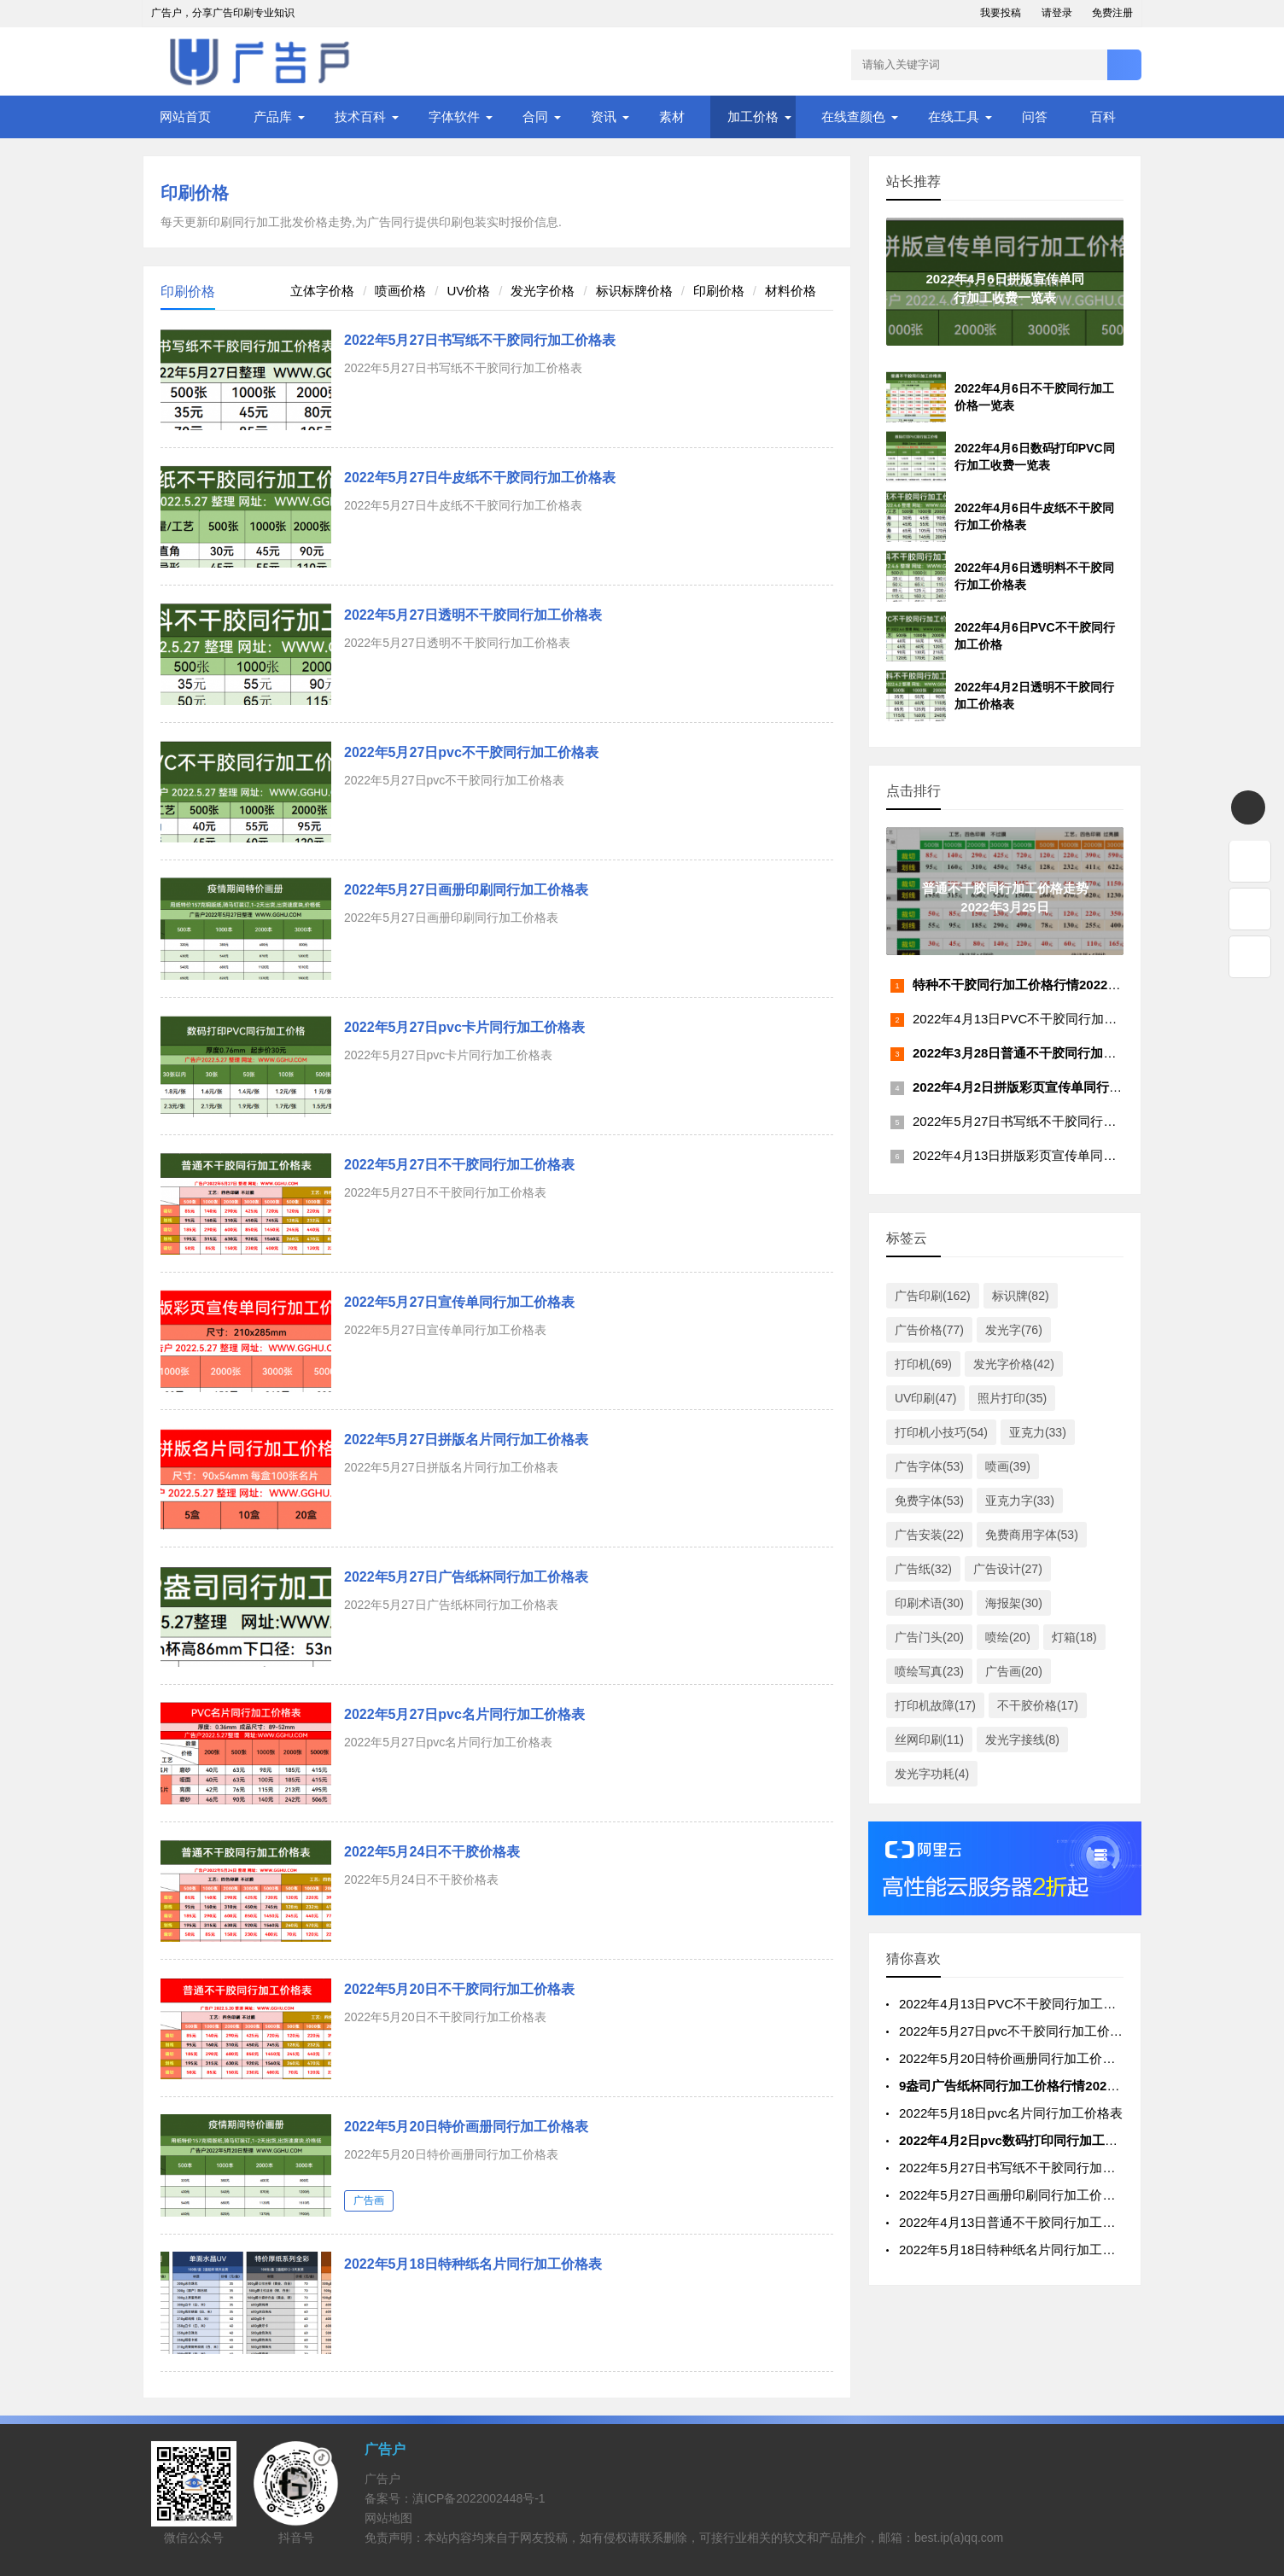 The width and height of the screenshot is (1284, 2576). Describe the element at coordinates (464, 1714) in the screenshot. I see `2022年5月27日pvc名片同行加工价格表` at that location.